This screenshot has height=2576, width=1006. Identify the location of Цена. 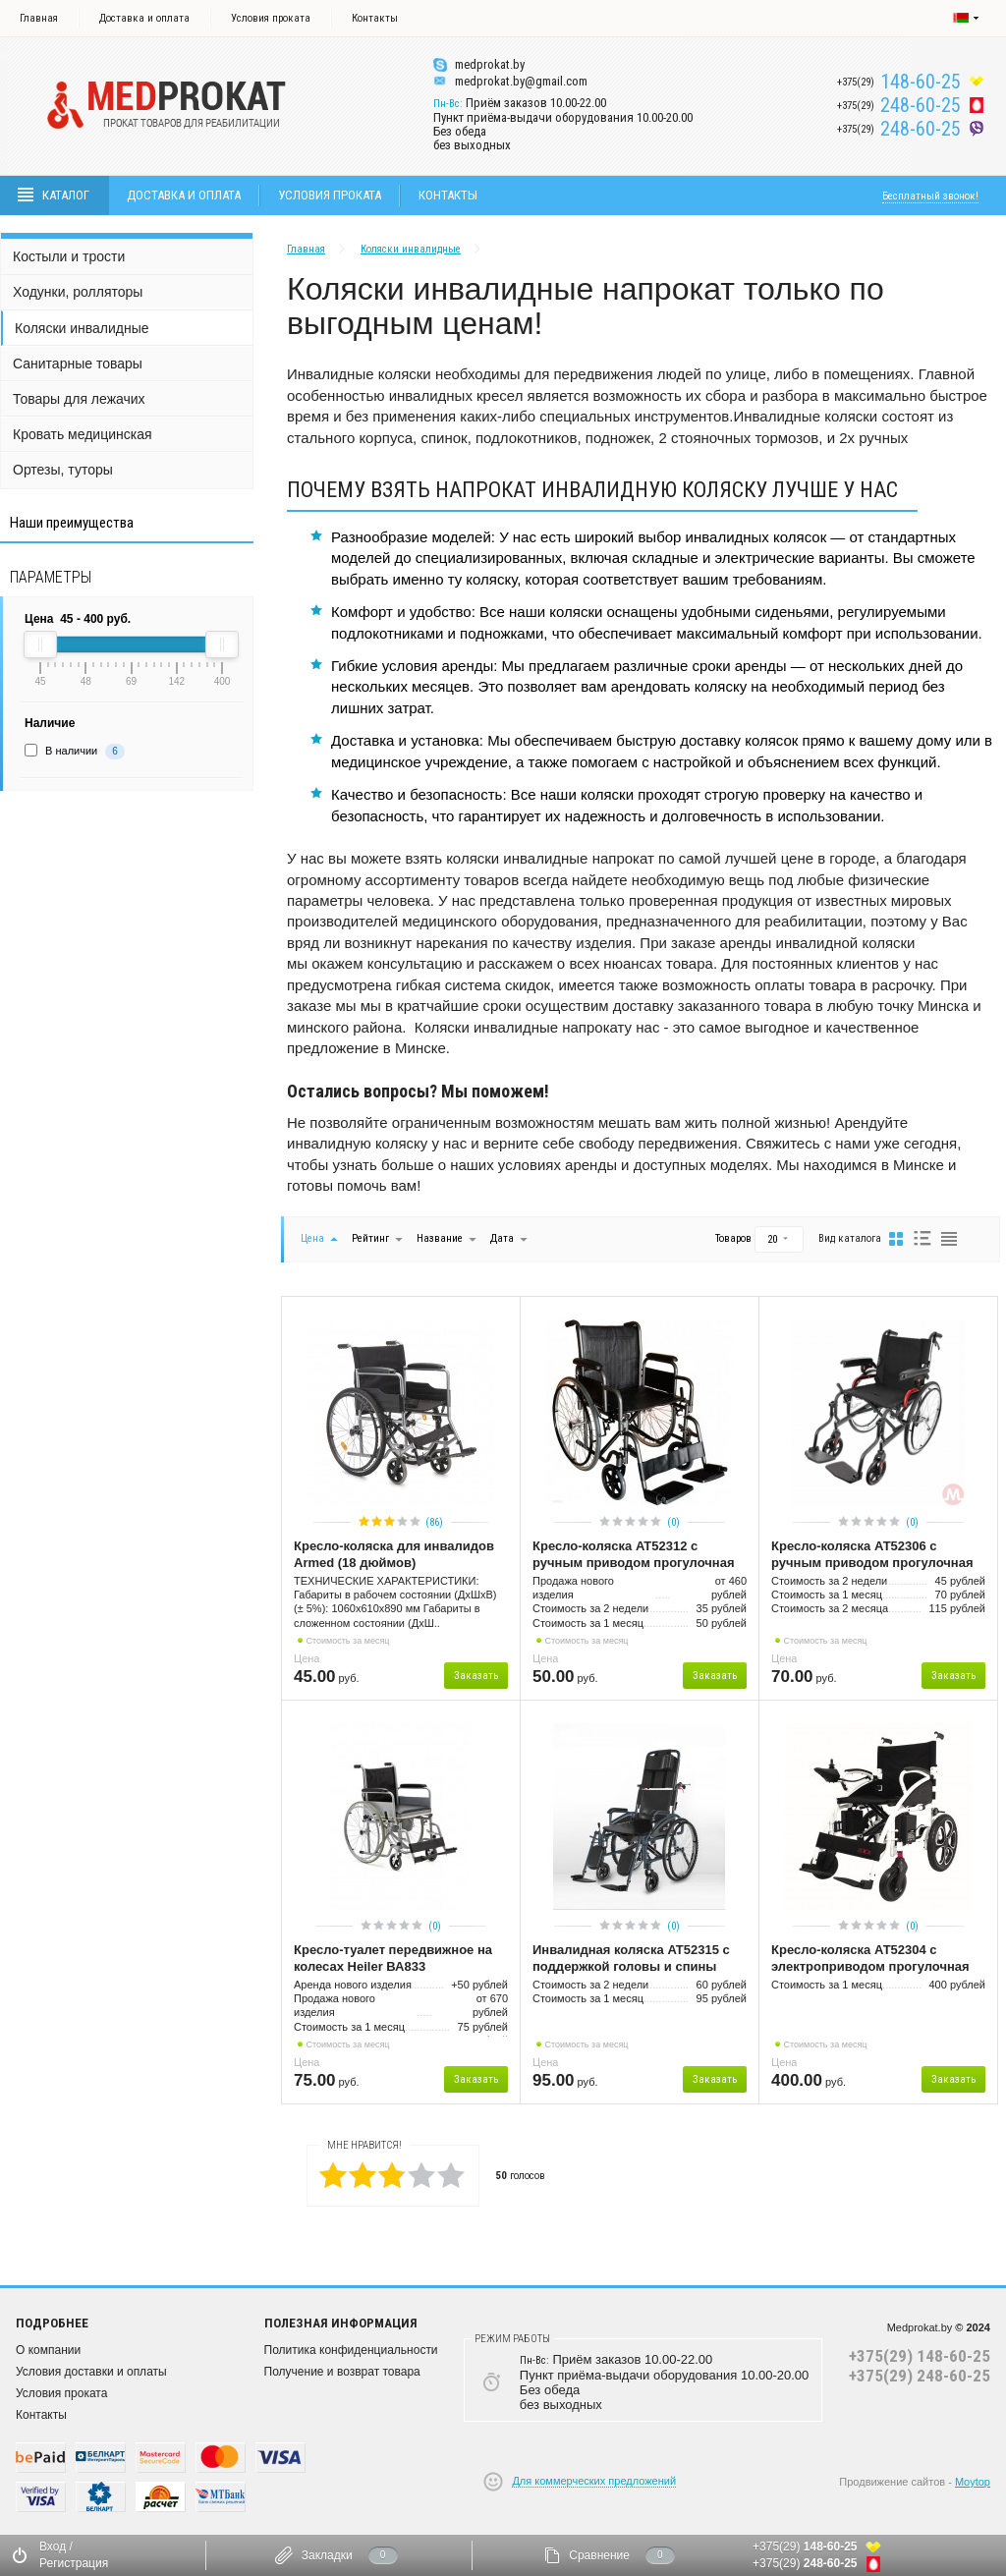
(312, 1238).